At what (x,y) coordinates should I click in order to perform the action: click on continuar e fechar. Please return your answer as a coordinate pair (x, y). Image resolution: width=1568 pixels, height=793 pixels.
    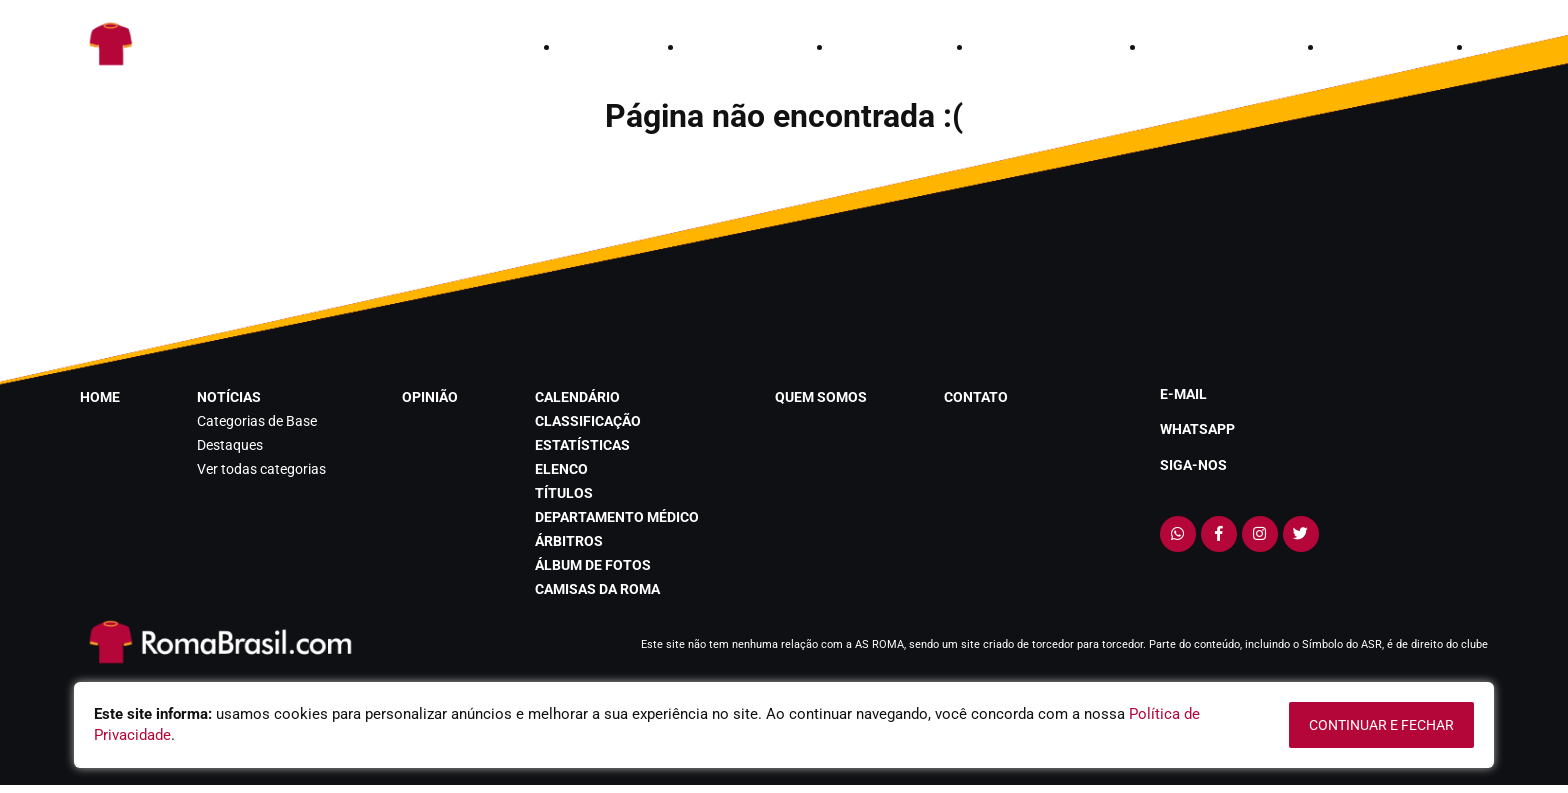
    Looking at the image, I should click on (1381, 725).